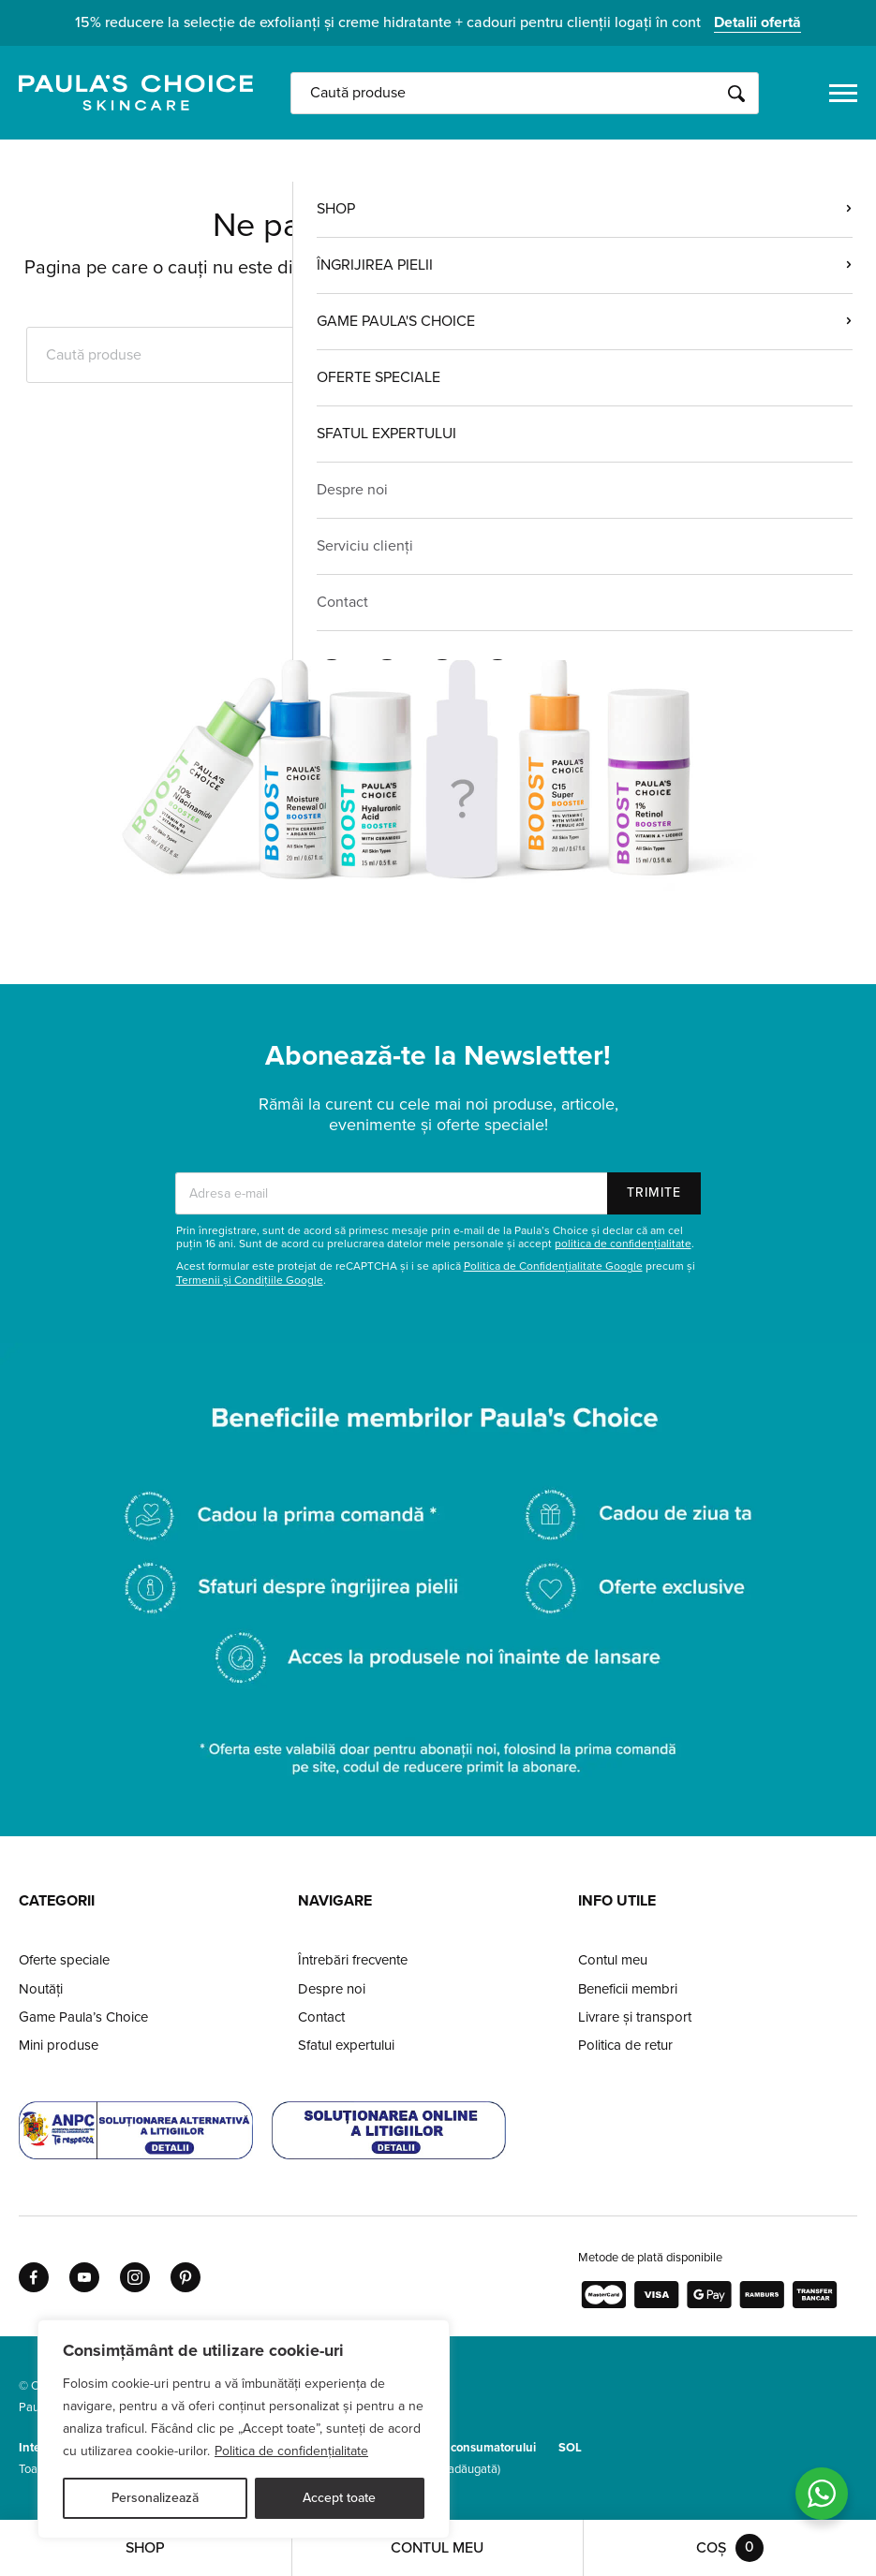 Image resolution: width=876 pixels, height=2576 pixels. What do you see at coordinates (243, 2429) in the screenshot?
I see `[region]` at bounding box center [243, 2429].